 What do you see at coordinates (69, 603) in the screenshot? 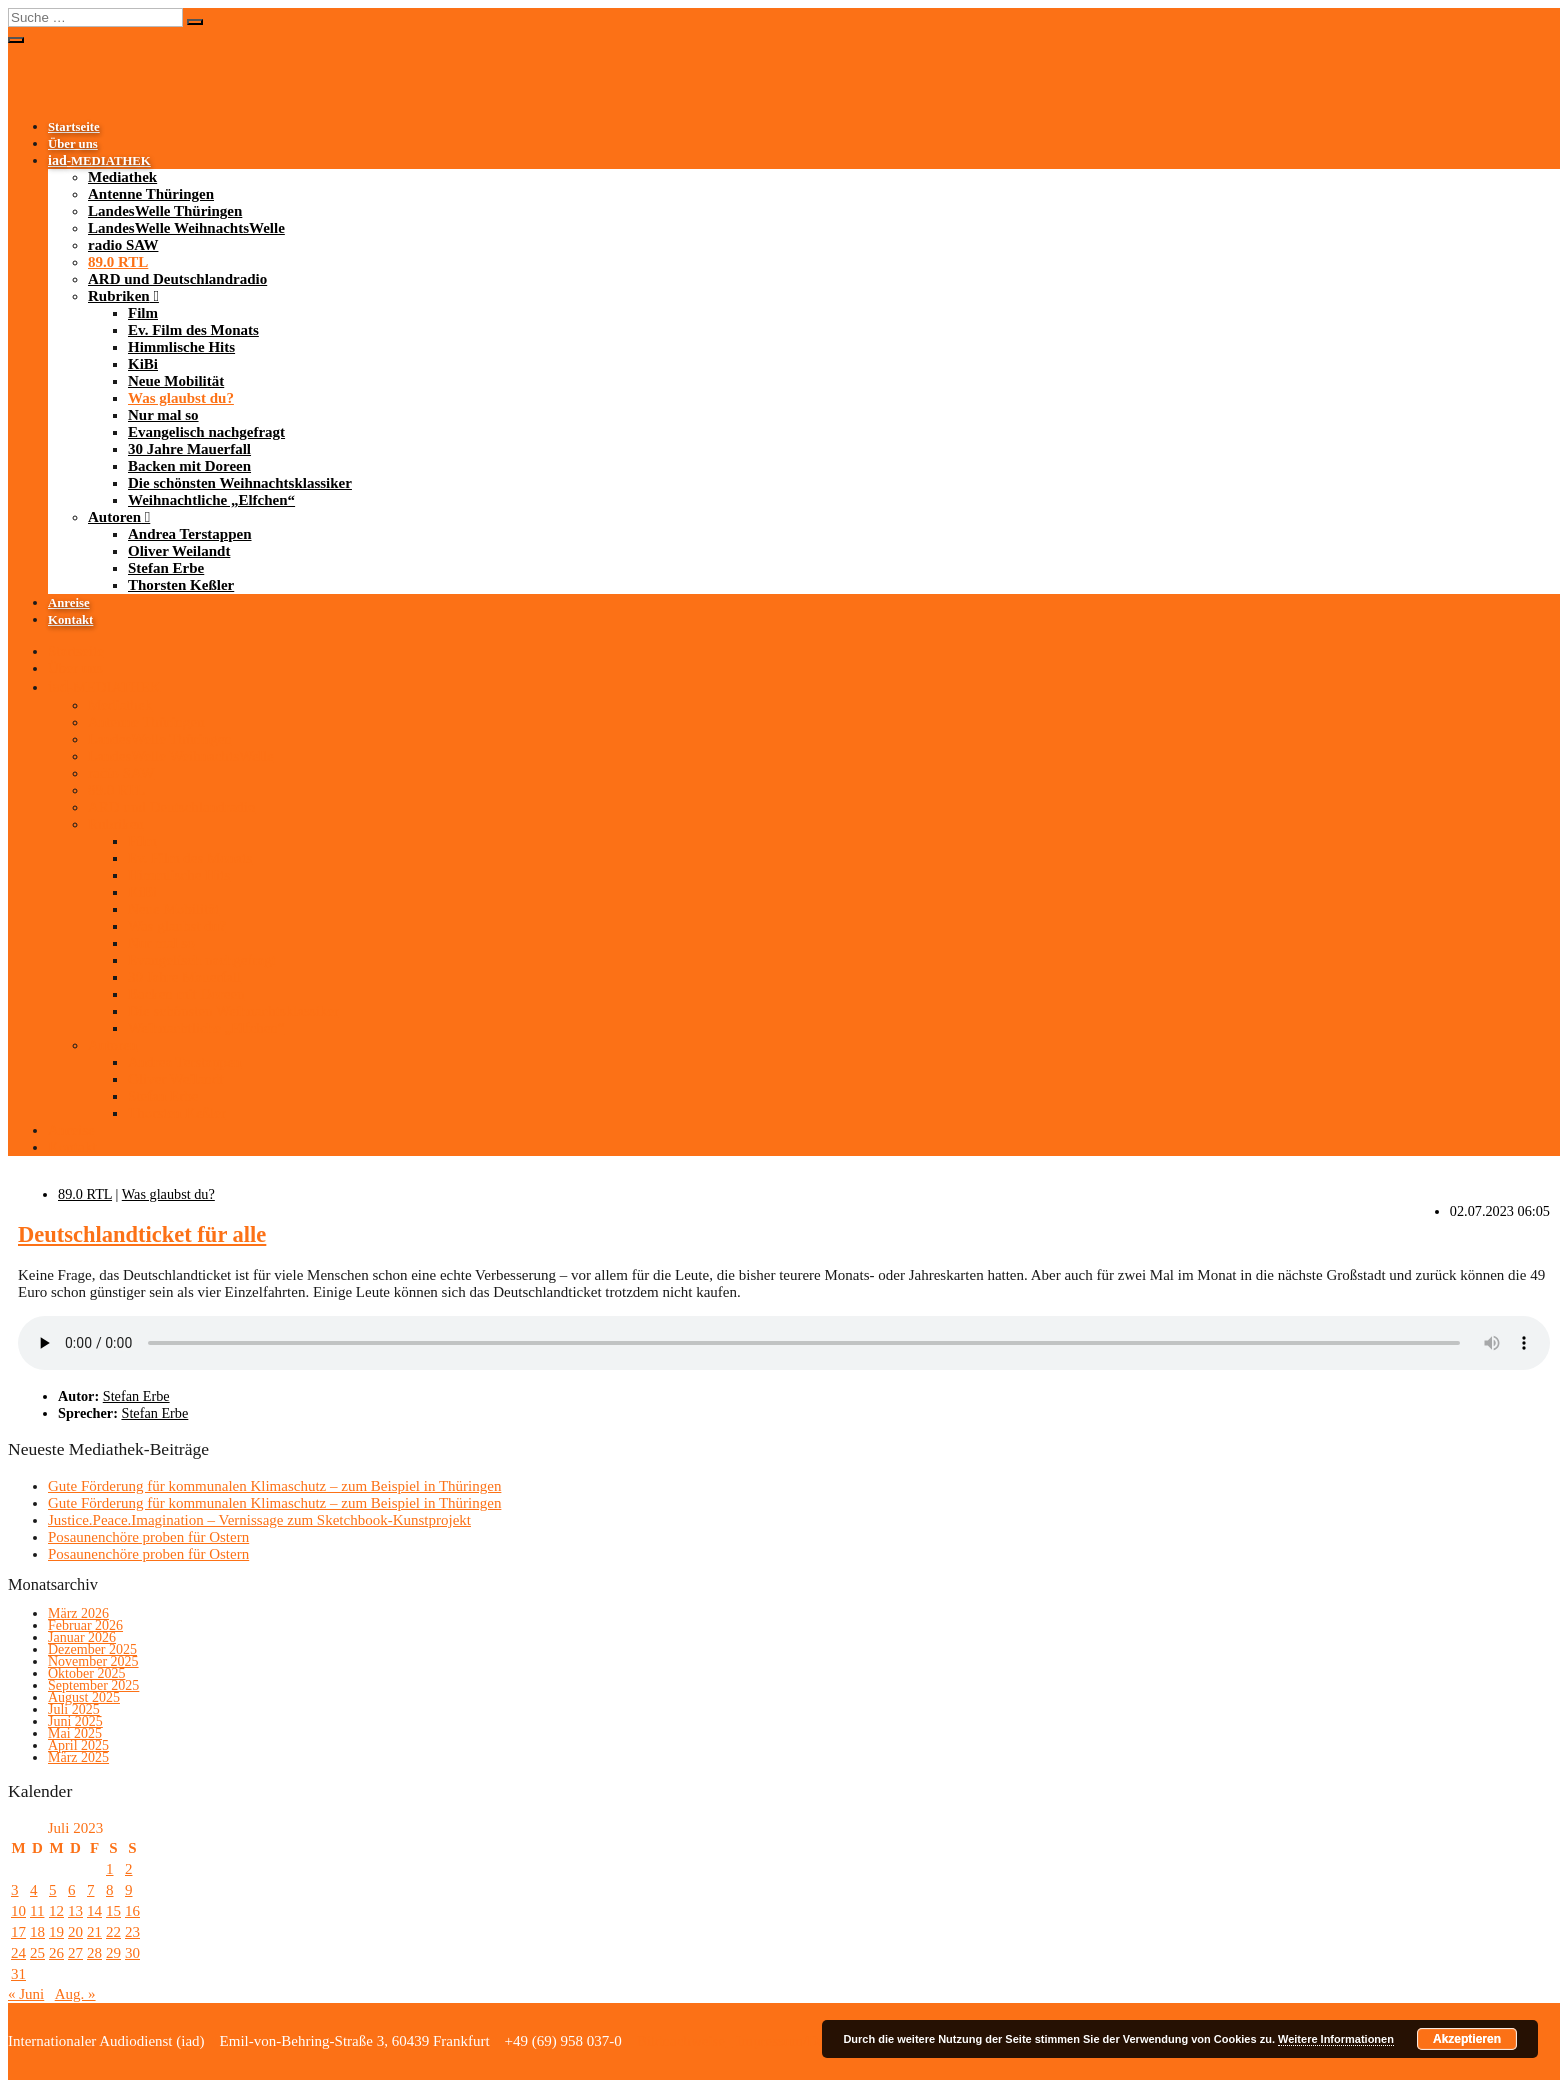
I see `Anreise` at bounding box center [69, 603].